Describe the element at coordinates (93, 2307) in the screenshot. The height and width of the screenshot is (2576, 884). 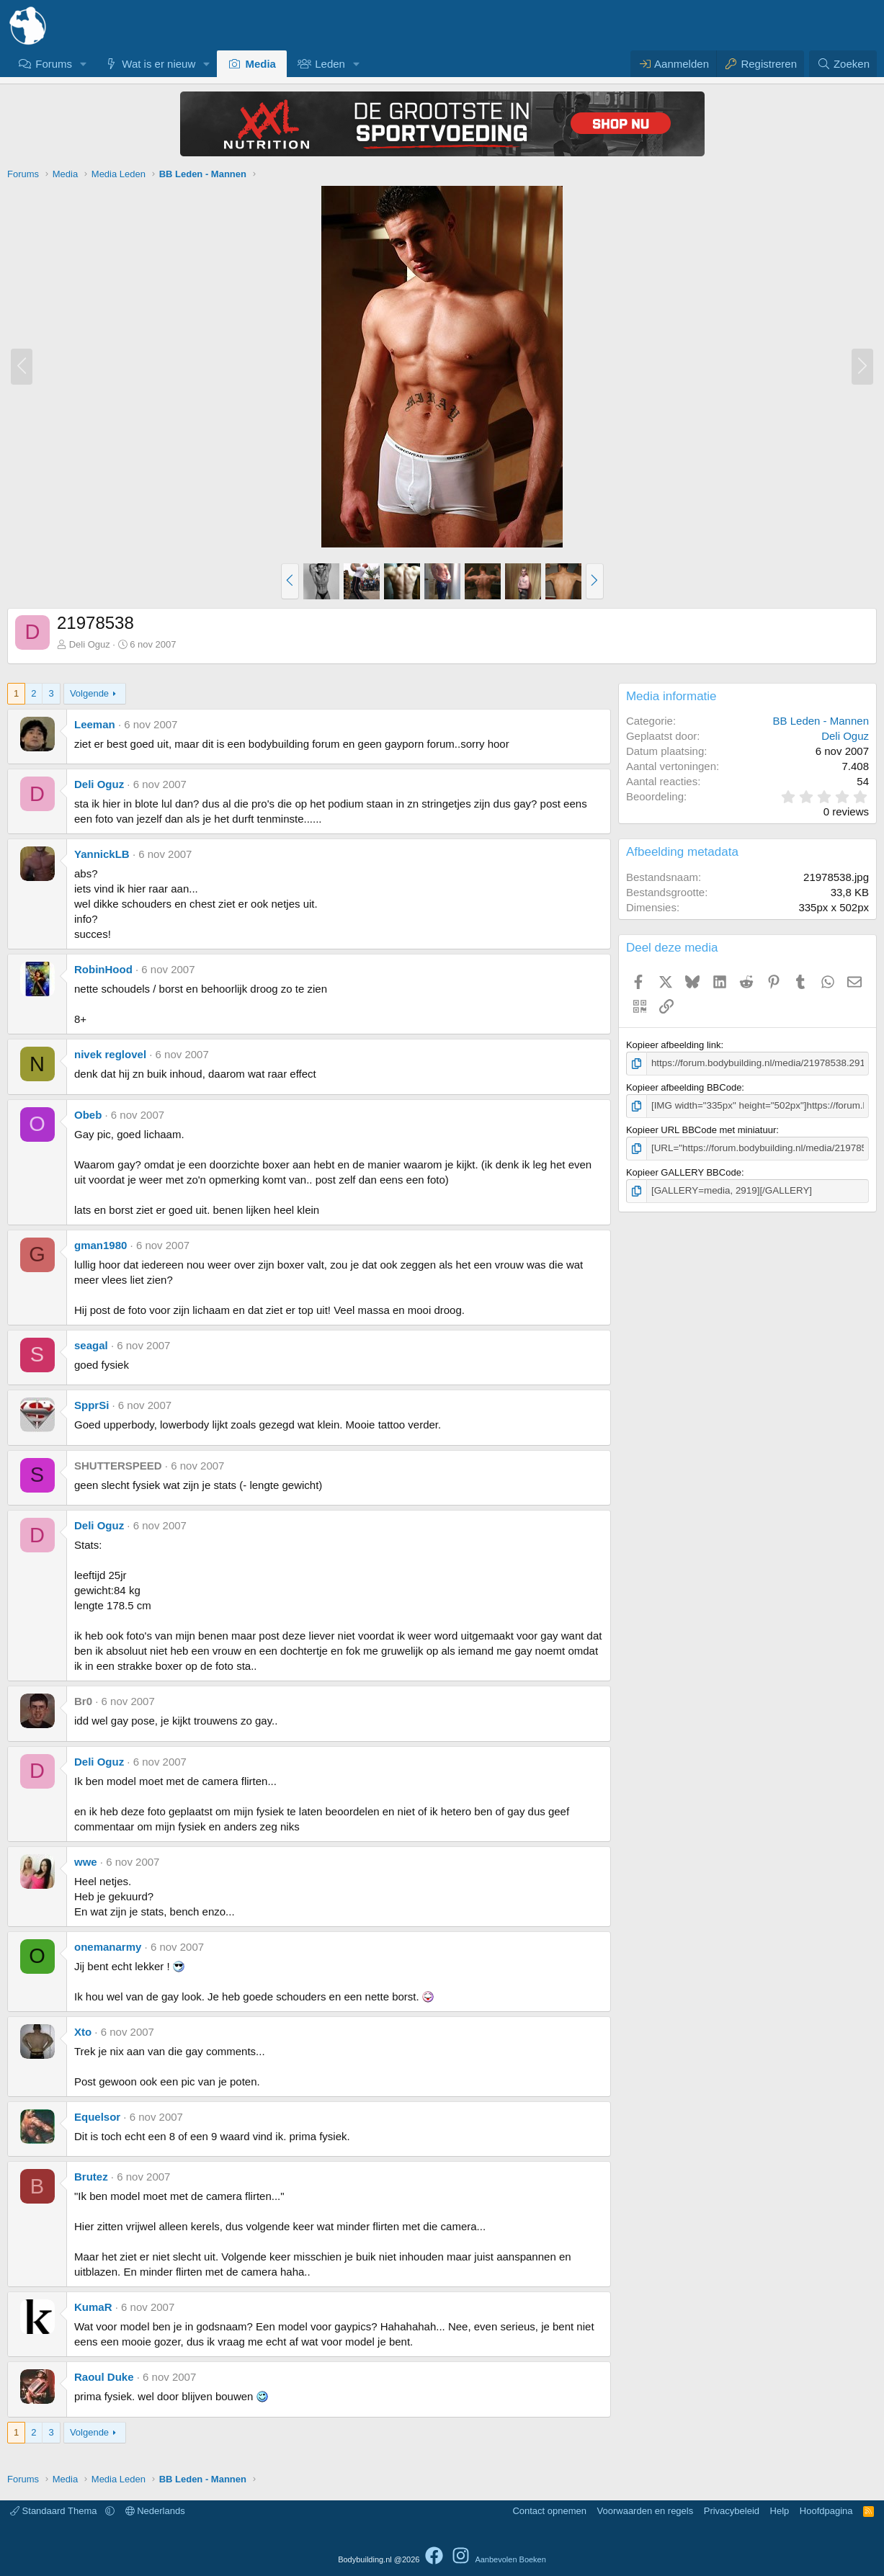
I see `KumaR` at that location.